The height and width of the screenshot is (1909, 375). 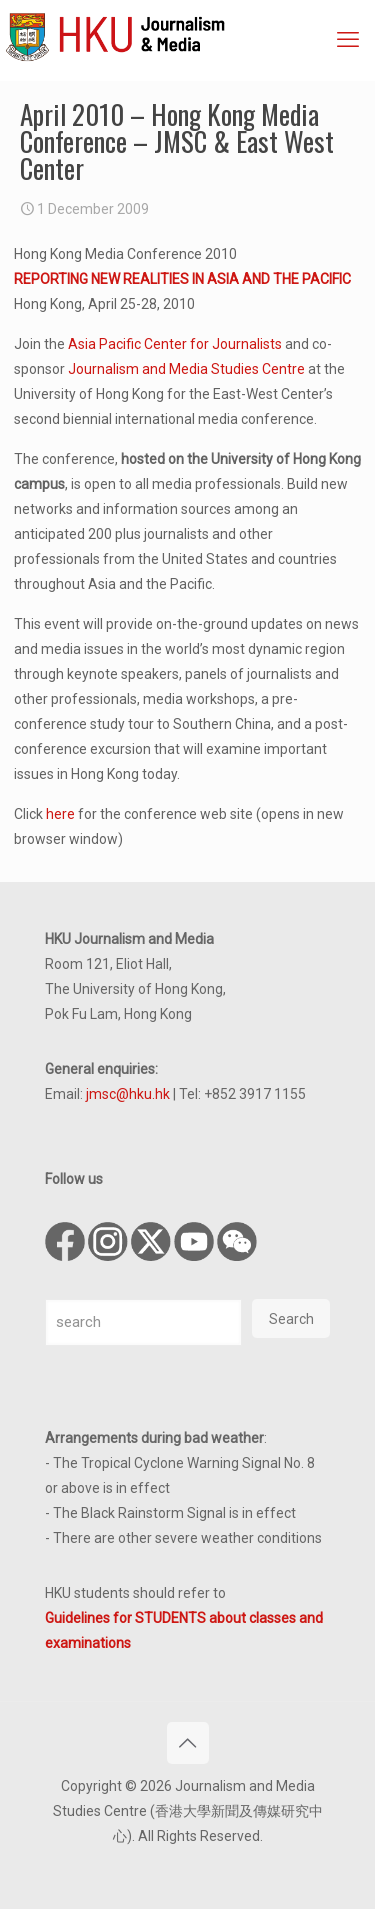 I want to click on Search, so click(x=291, y=1319).